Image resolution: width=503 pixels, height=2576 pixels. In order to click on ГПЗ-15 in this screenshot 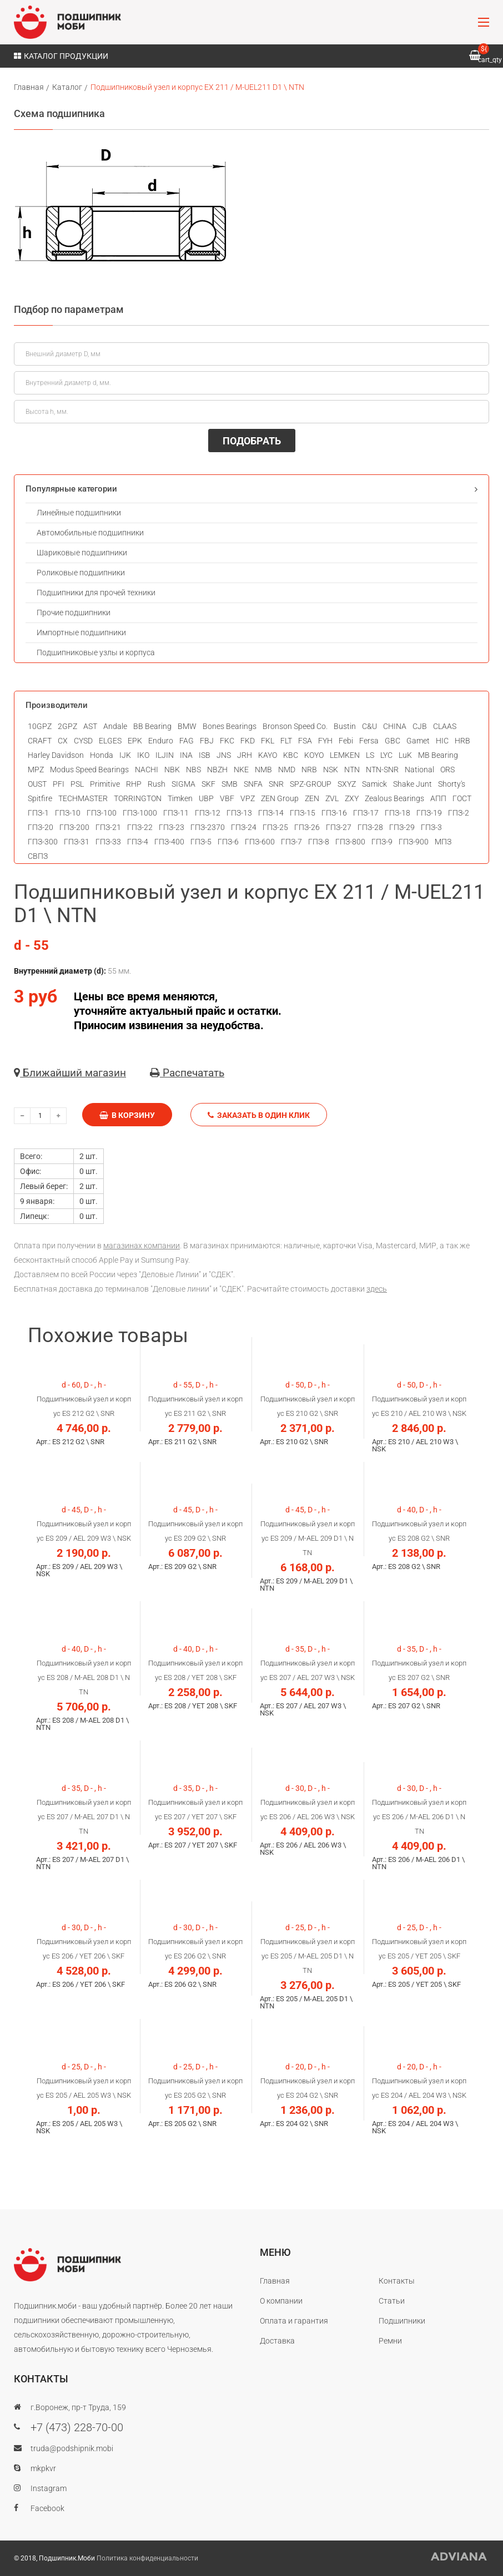, I will do `click(302, 812)`.